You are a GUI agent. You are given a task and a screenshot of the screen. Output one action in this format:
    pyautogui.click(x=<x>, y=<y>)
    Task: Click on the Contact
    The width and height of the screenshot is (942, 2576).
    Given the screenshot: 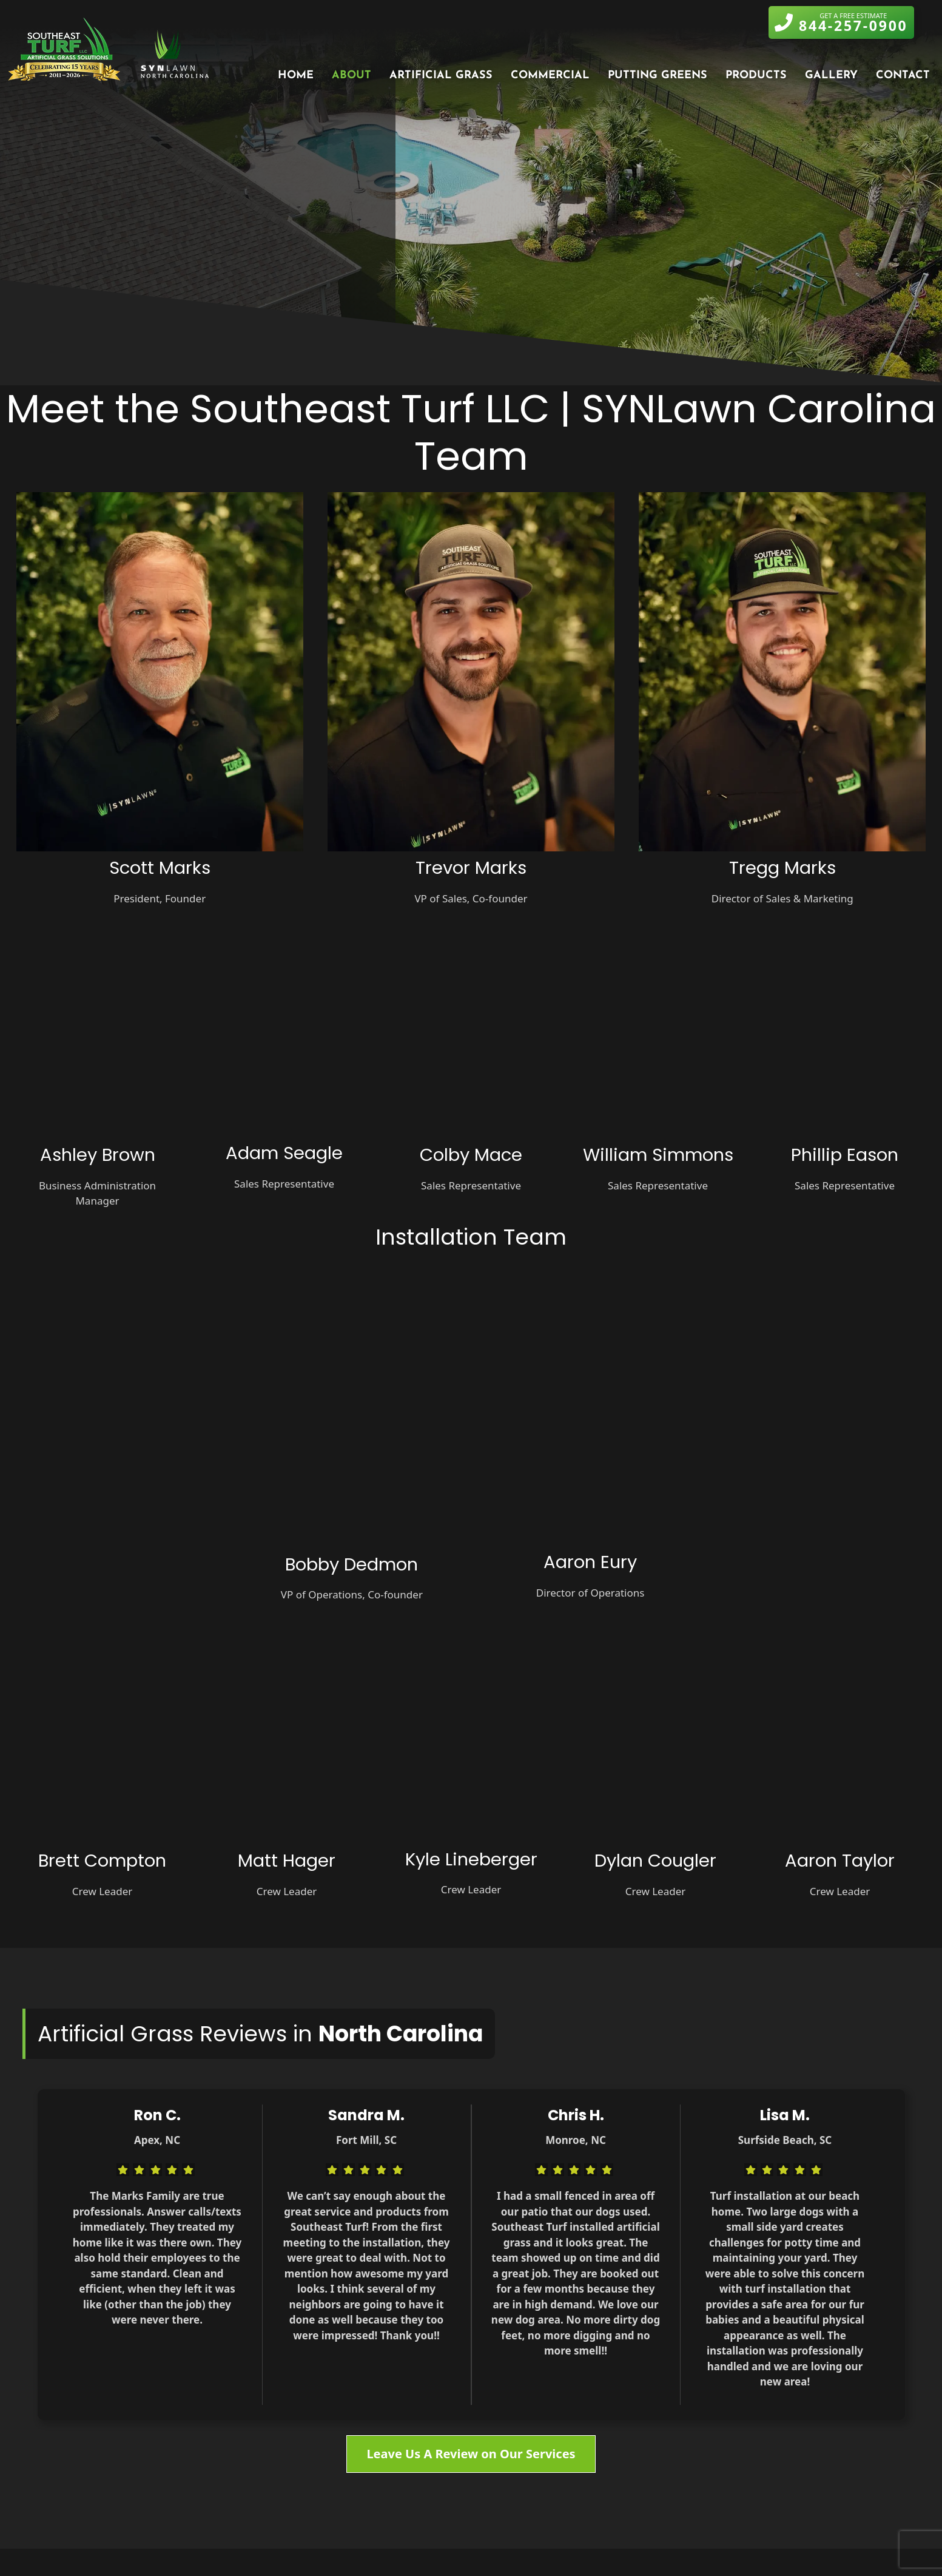 What is the action you would take?
    pyautogui.click(x=903, y=75)
    